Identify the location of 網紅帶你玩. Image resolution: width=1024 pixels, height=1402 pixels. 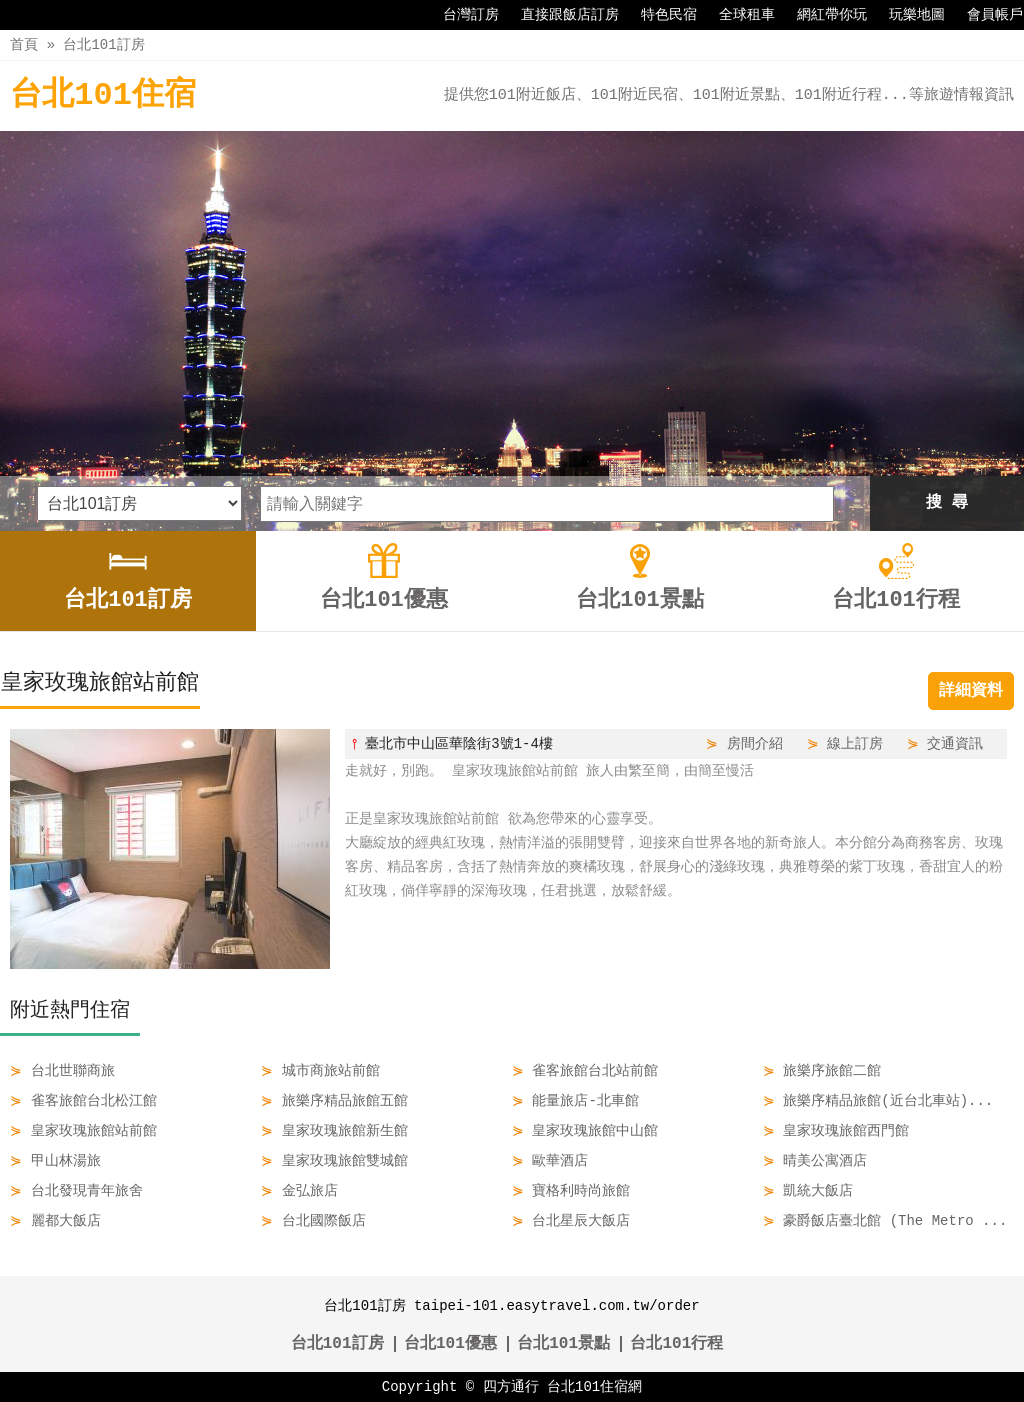
(822, 15).